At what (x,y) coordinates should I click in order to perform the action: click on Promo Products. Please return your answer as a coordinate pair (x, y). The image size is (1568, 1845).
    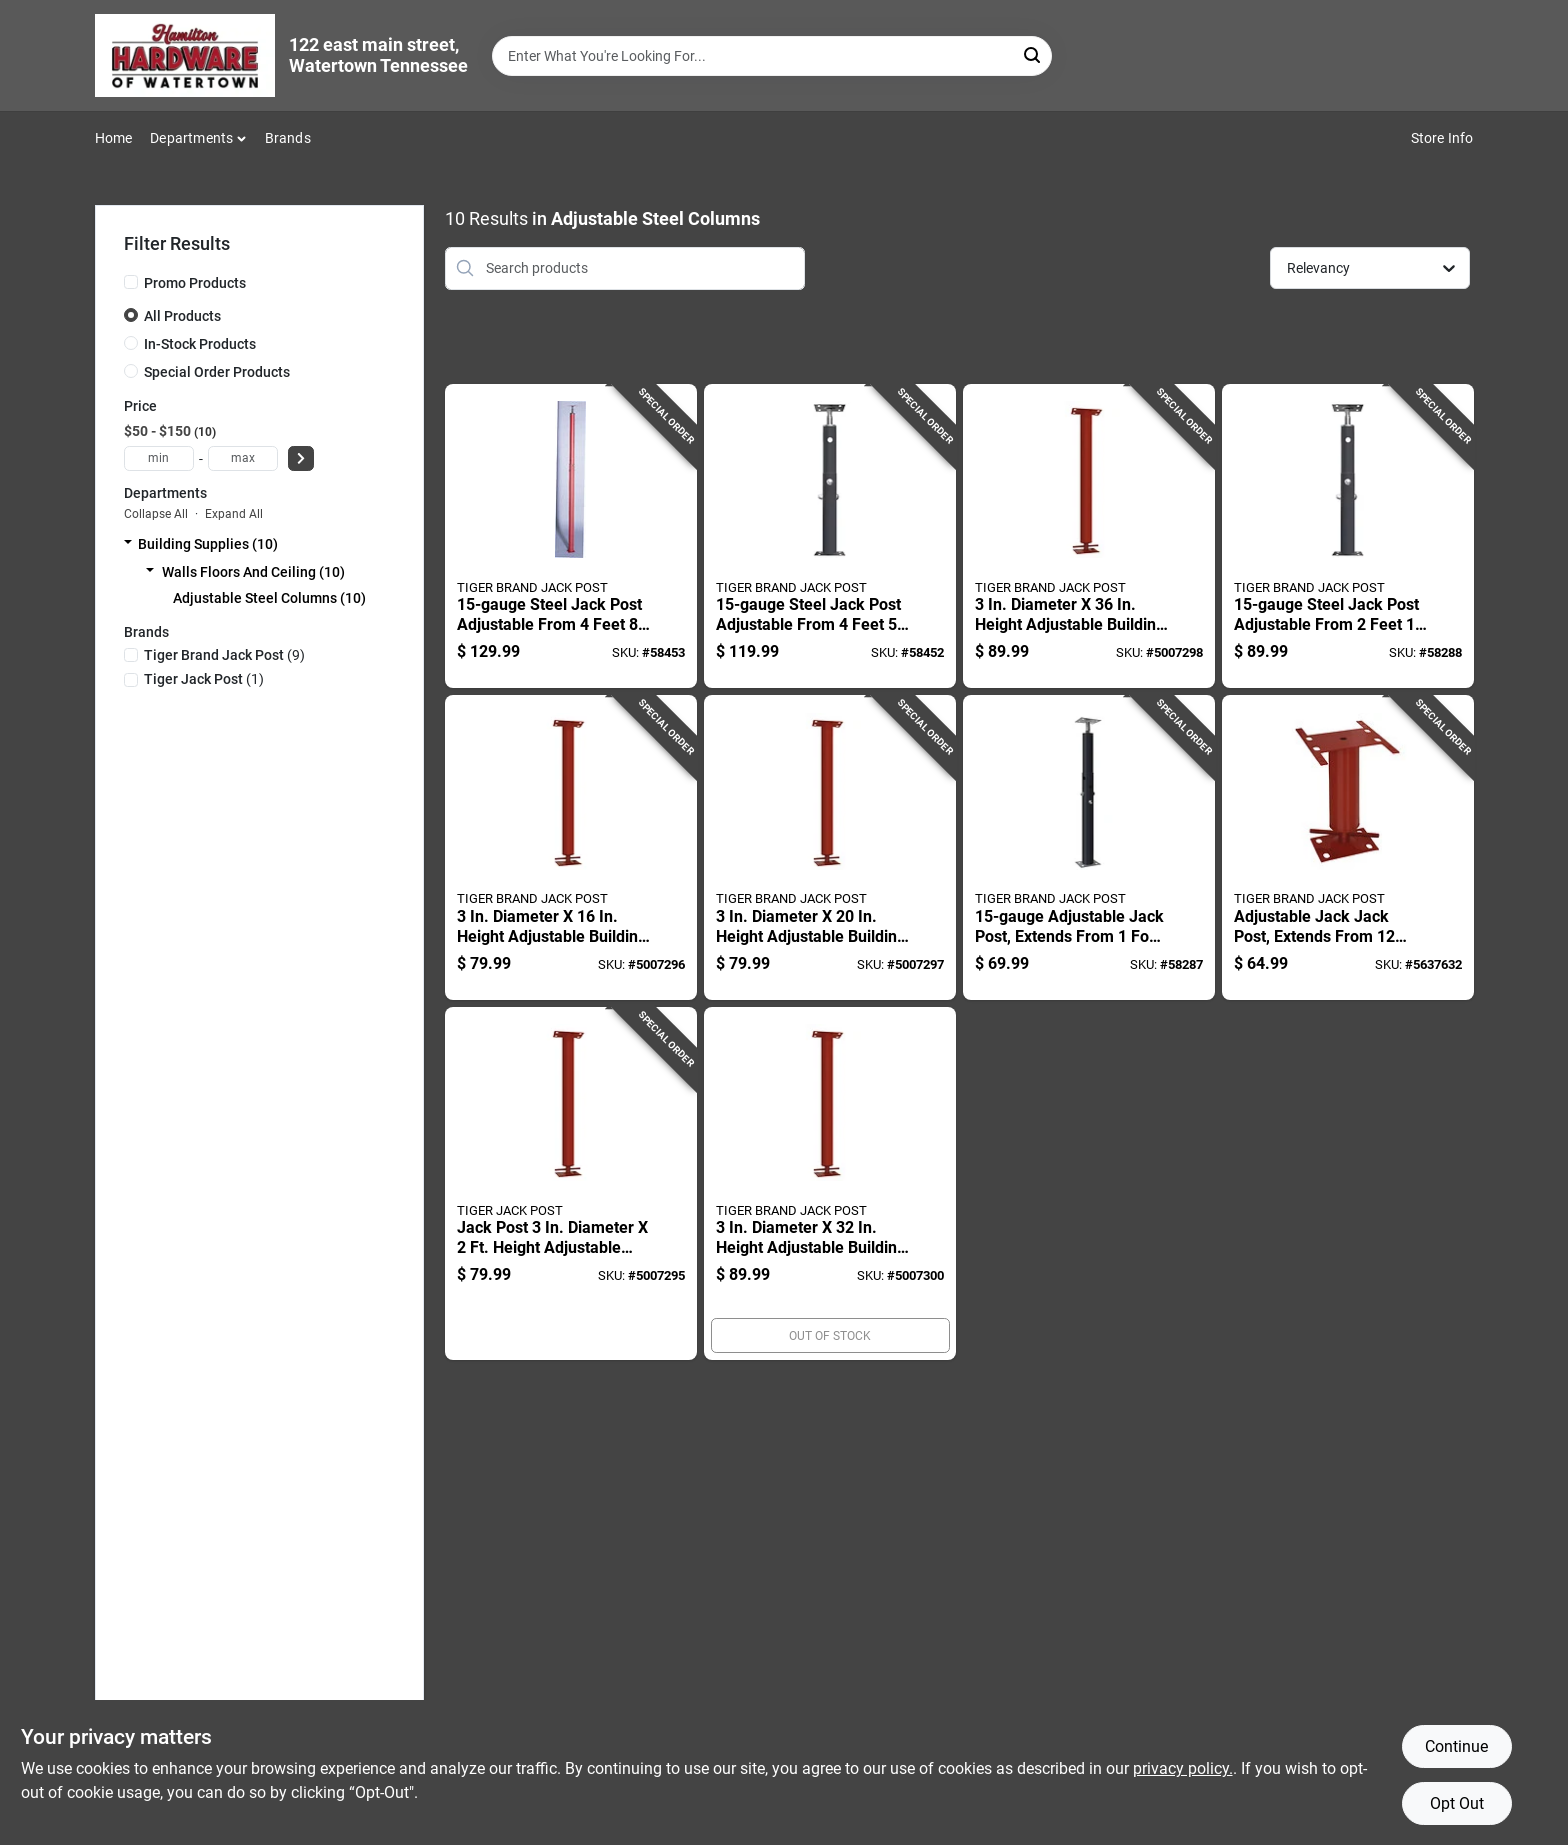
    Looking at the image, I should click on (195, 283).